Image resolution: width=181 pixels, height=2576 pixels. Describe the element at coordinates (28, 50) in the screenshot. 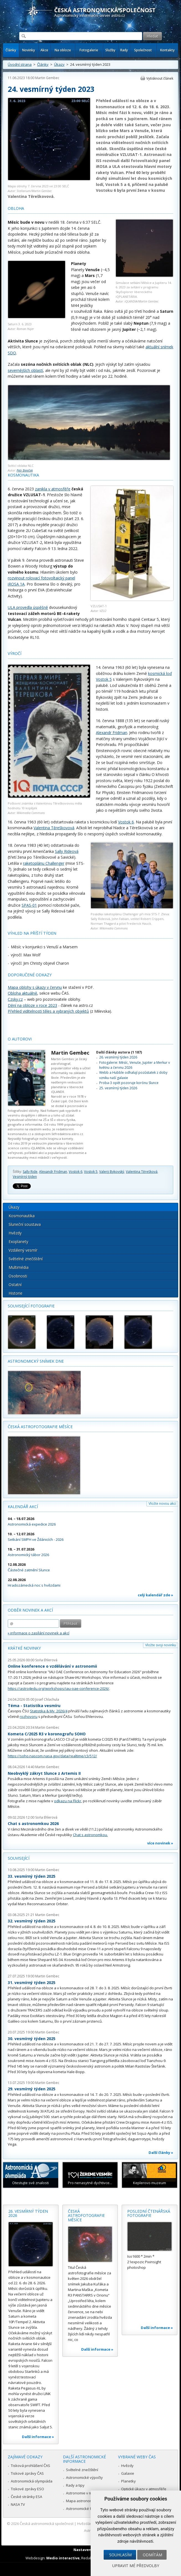

I see `Novinky` at that location.